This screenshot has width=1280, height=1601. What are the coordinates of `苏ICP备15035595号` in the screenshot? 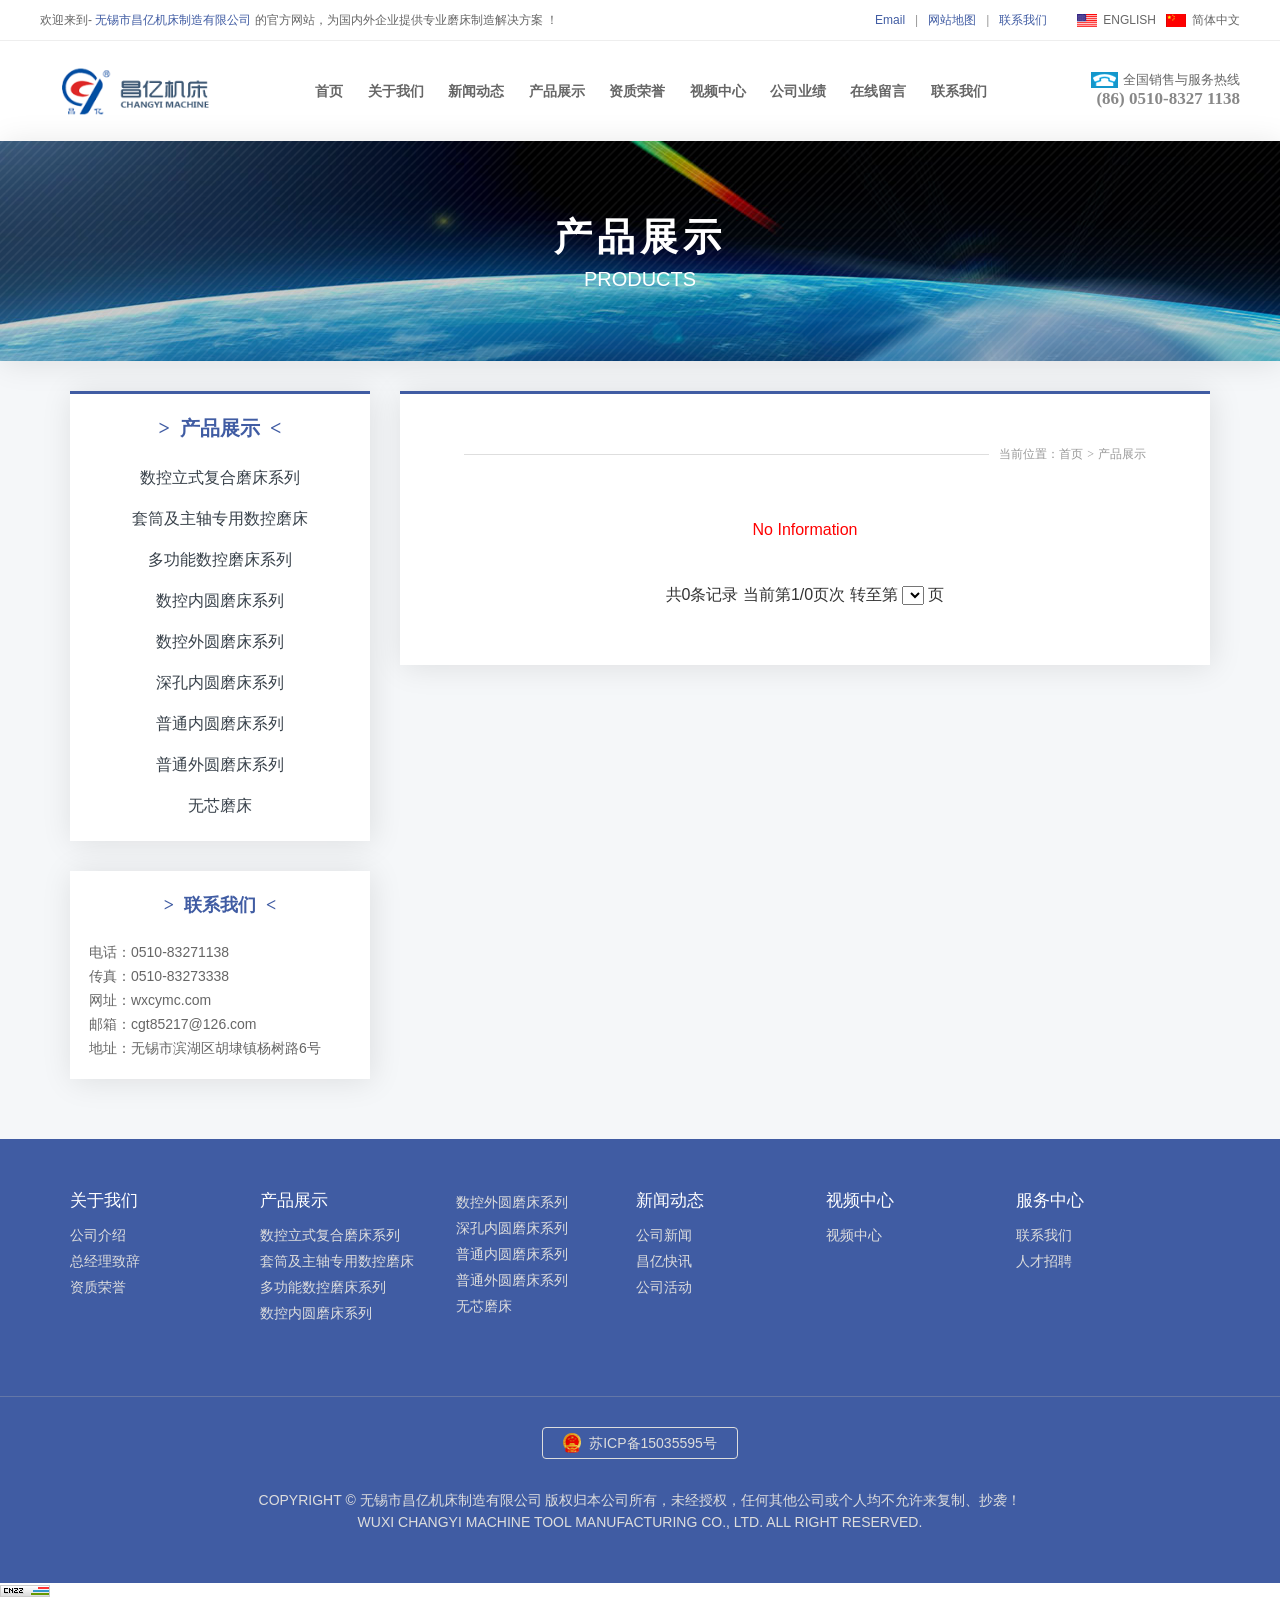 It's located at (653, 1443).